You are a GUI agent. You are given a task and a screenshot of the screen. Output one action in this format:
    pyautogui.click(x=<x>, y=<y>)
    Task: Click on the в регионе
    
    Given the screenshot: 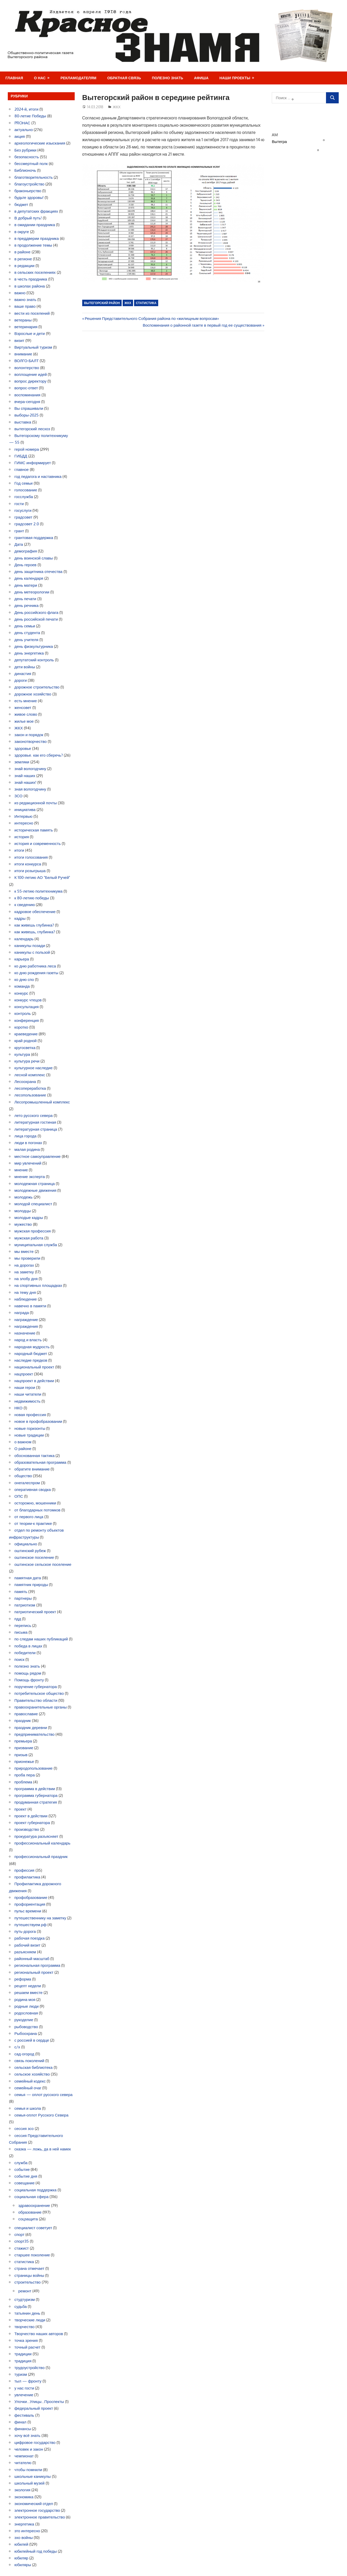 What is the action you would take?
    pyautogui.click(x=23, y=258)
    